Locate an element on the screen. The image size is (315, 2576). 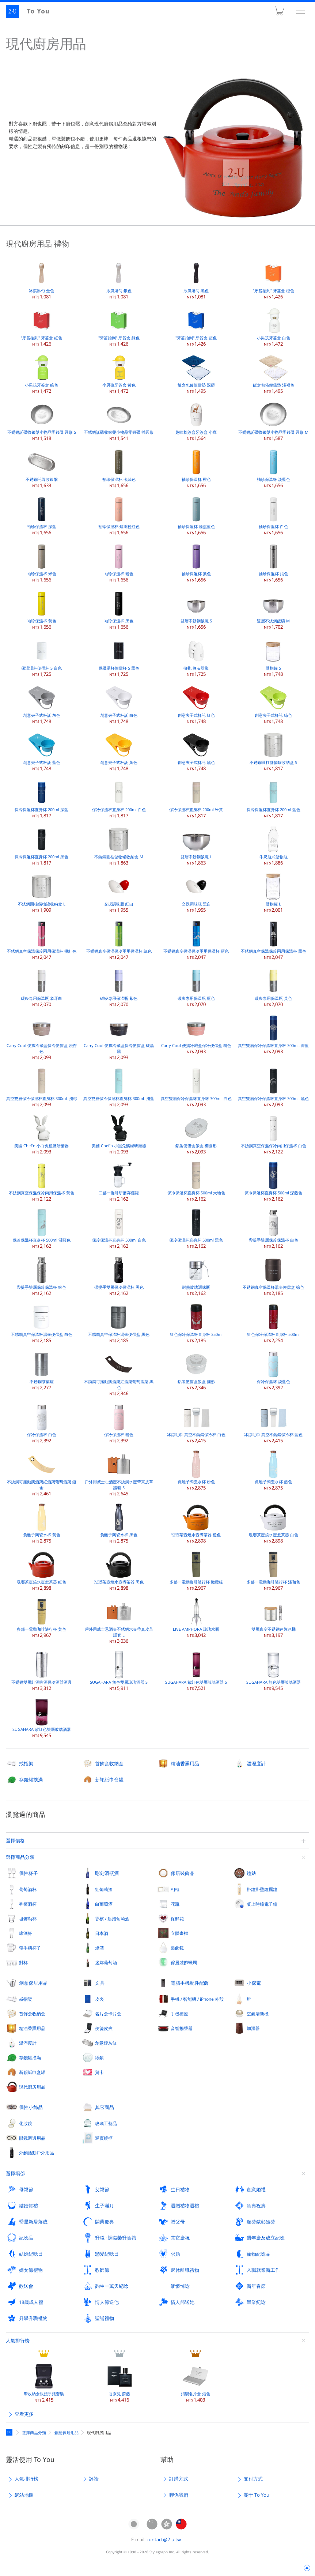
升職 · 調職榮升賀禮 is located at coordinates (115, 2237).